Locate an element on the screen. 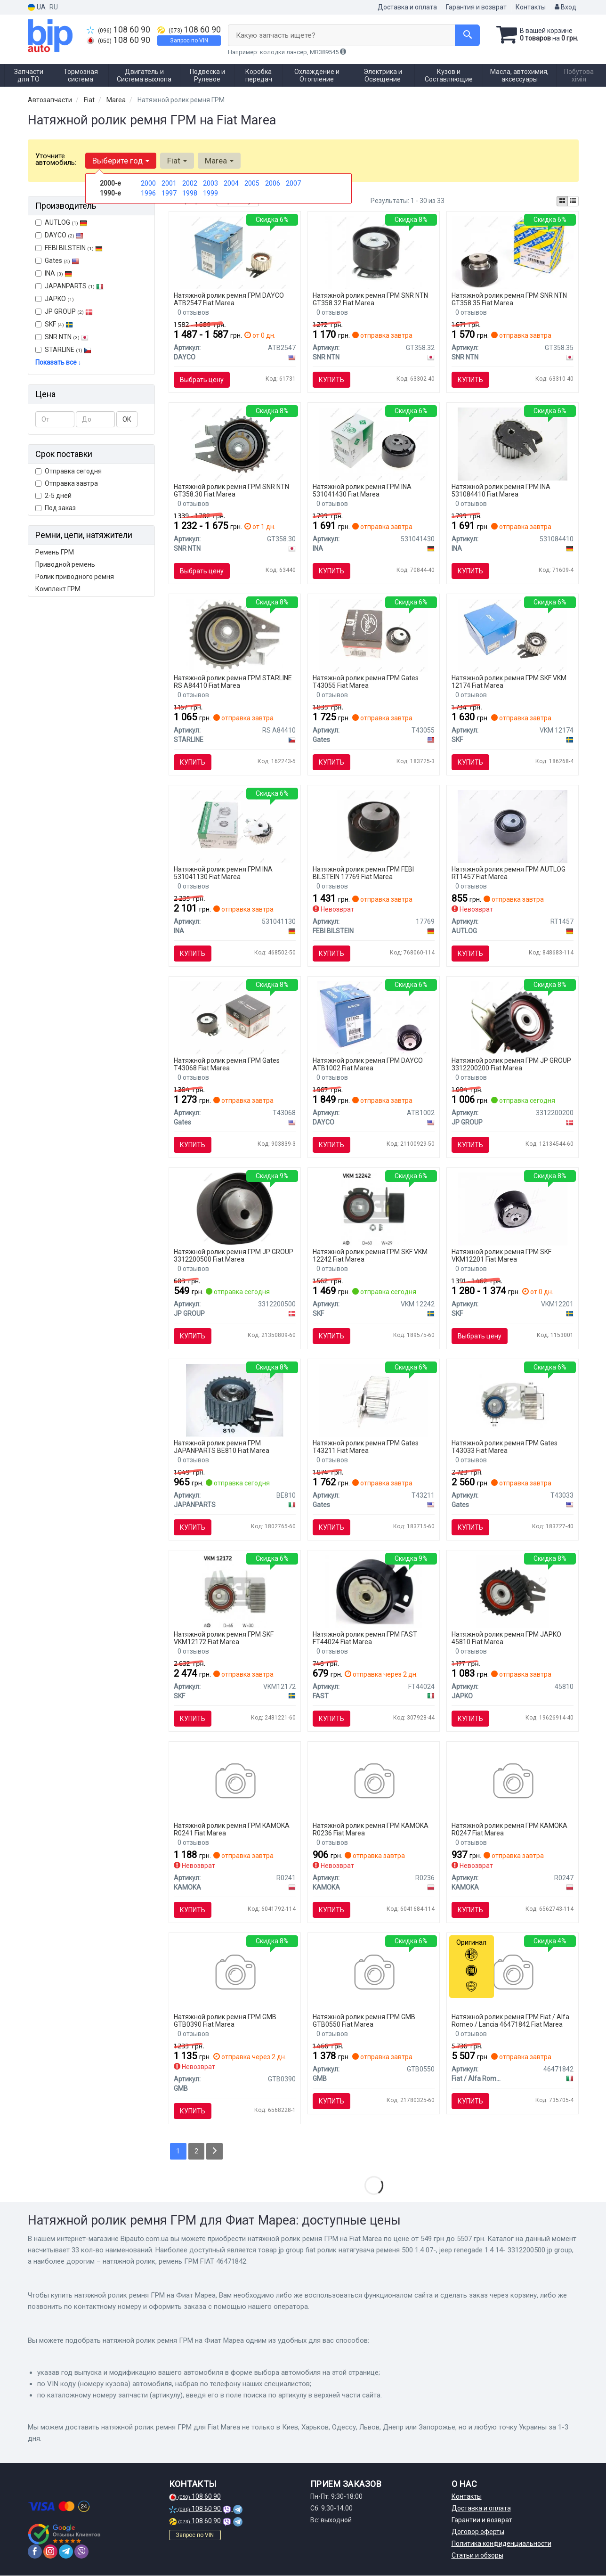 This screenshot has width=606, height=2576. Гарантия и возврат is located at coordinates (476, 7).